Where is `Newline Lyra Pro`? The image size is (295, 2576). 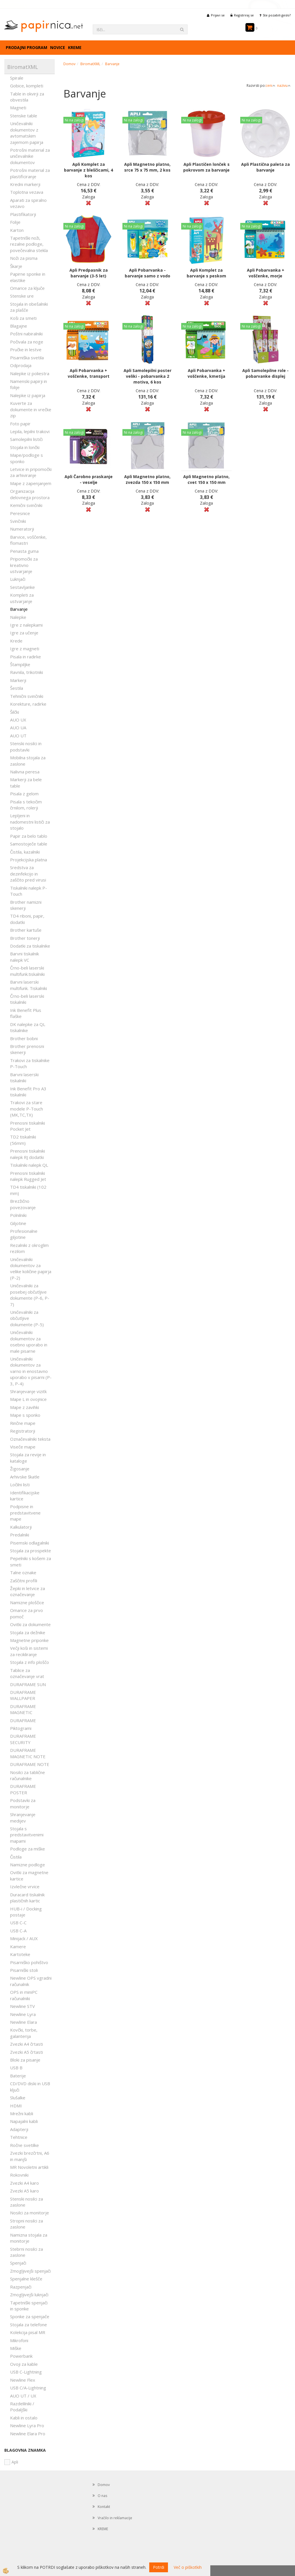
Newline Lyra Pro is located at coordinates (27, 2425).